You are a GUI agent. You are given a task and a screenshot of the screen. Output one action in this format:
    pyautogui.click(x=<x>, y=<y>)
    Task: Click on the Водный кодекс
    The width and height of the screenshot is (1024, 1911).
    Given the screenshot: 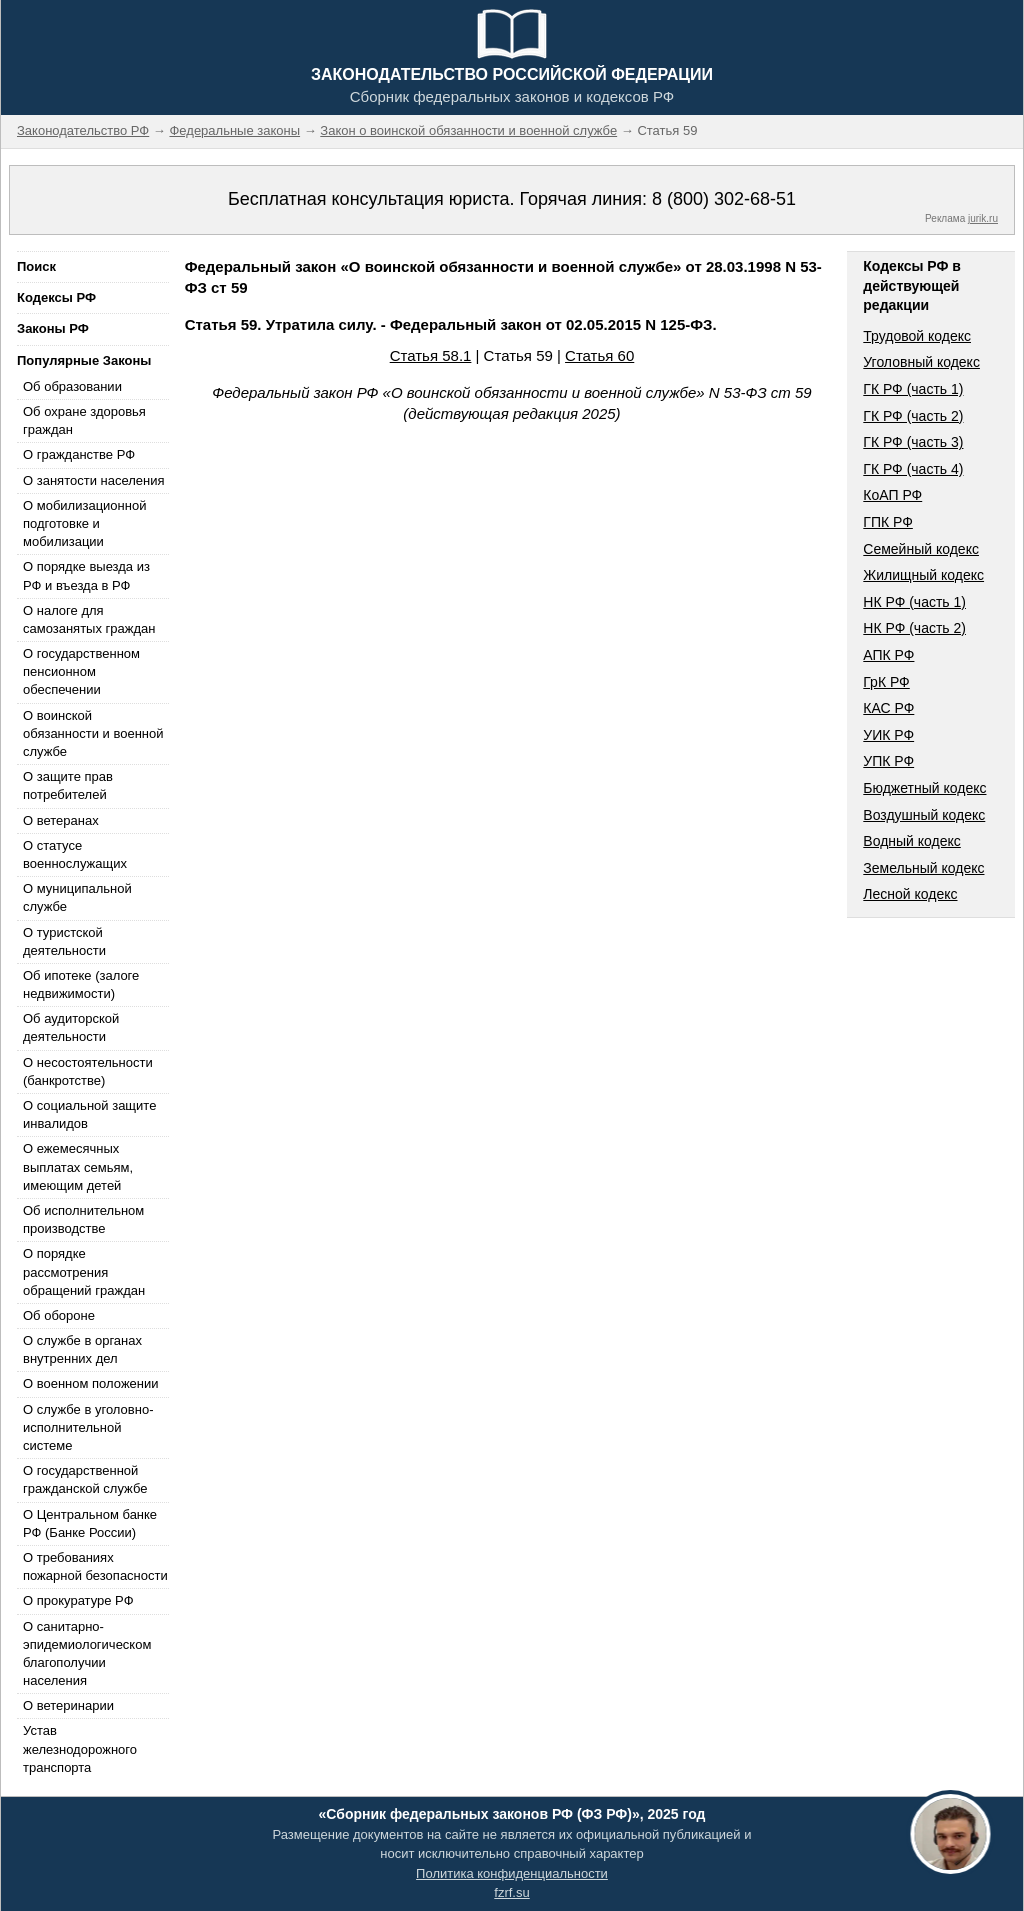 What is the action you would take?
    pyautogui.click(x=912, y=841)
    